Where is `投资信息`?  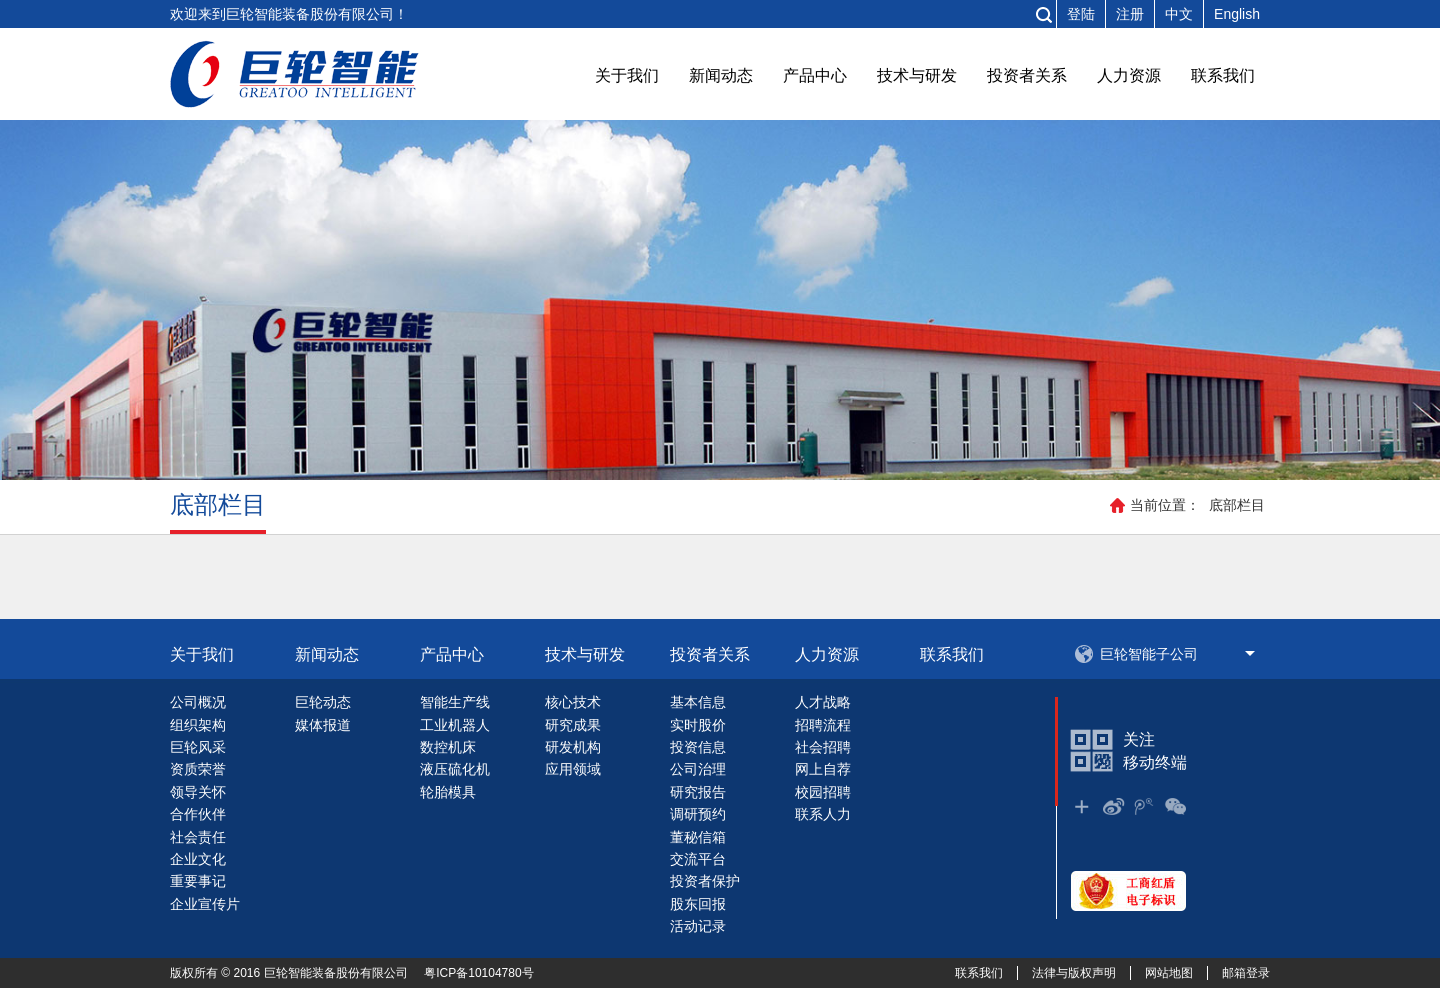
投资信息 is located at coordinates (698, 747).